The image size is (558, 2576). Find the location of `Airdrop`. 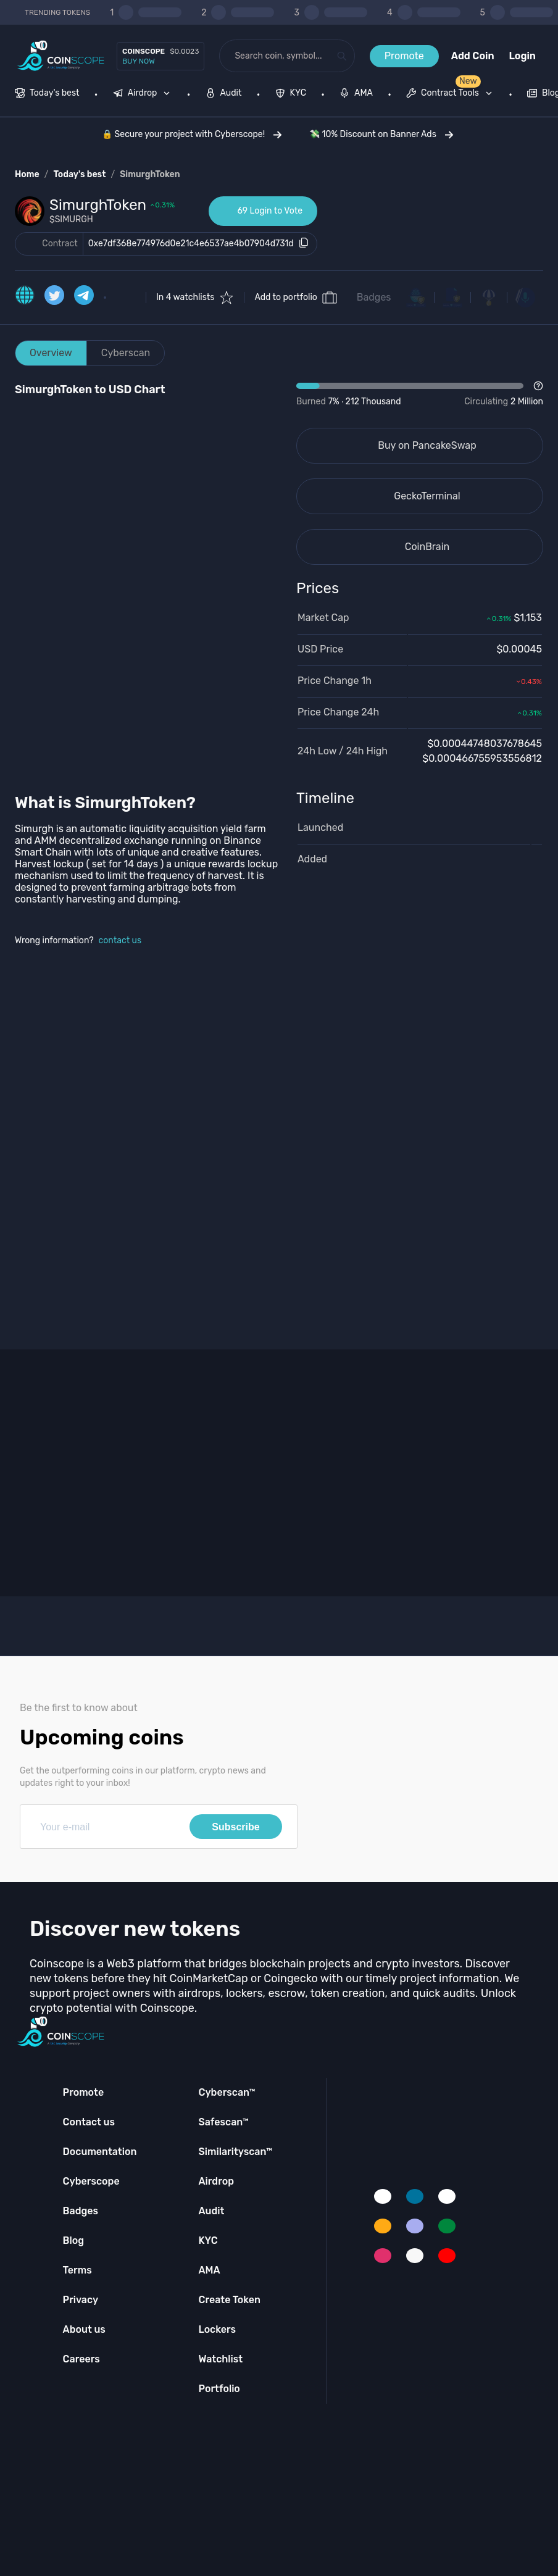

Airdrop is located at coordinates (216, 2181).